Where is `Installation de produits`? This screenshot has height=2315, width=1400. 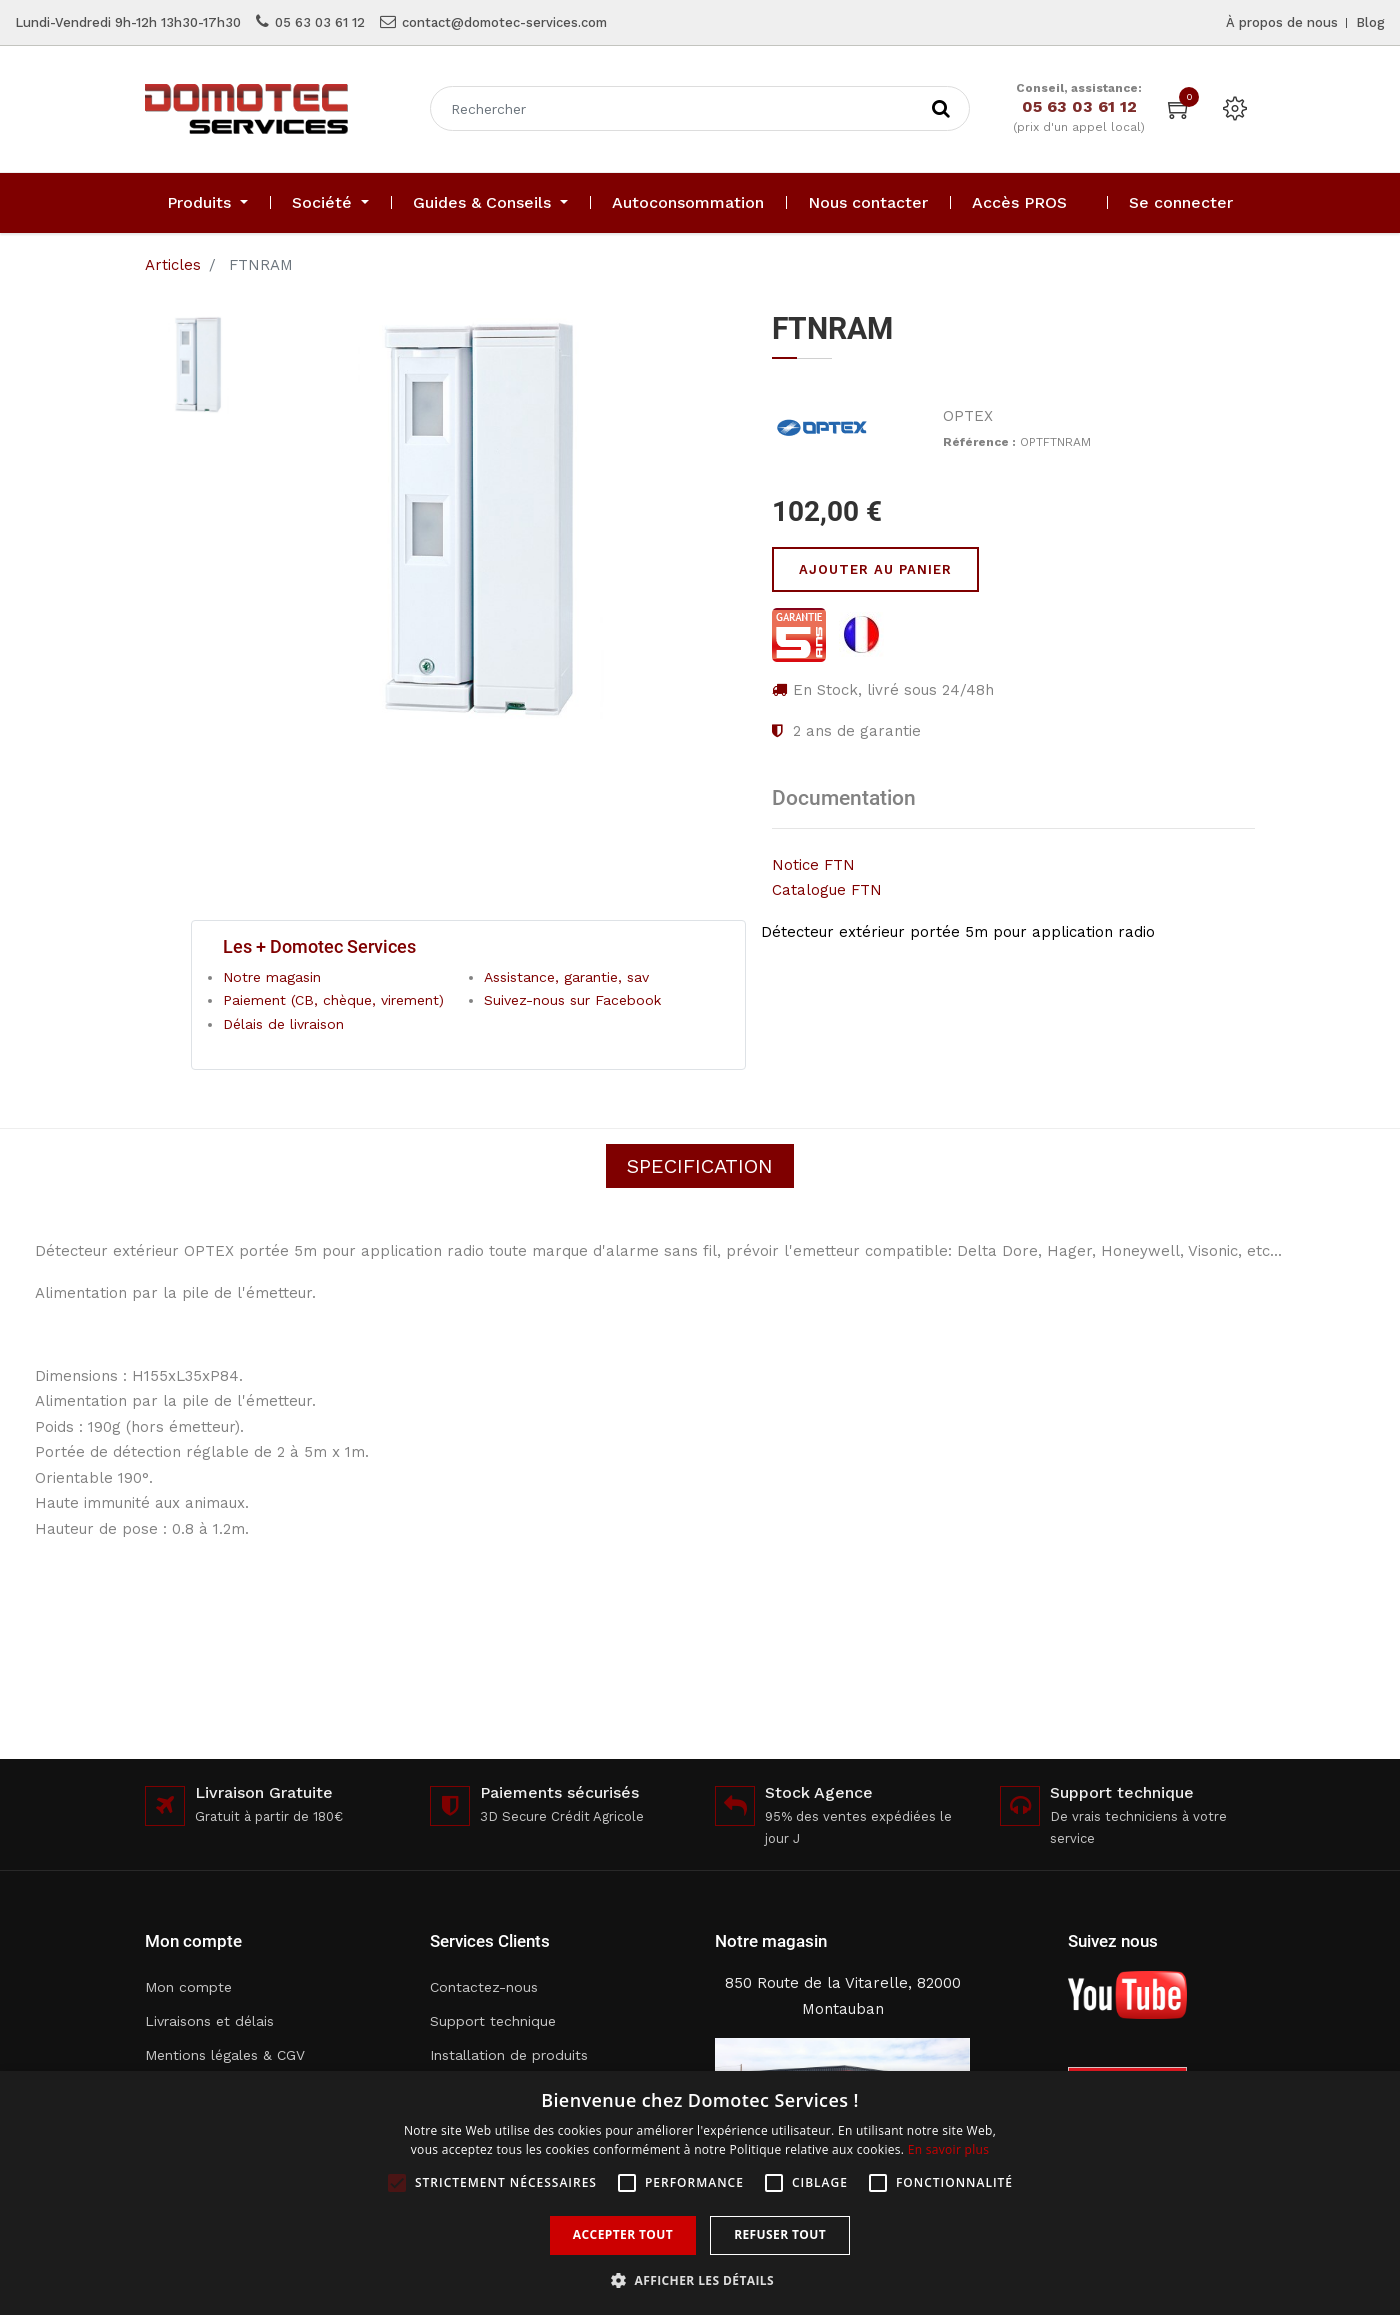 Installation de produits is located at coordinates (509, 2055).